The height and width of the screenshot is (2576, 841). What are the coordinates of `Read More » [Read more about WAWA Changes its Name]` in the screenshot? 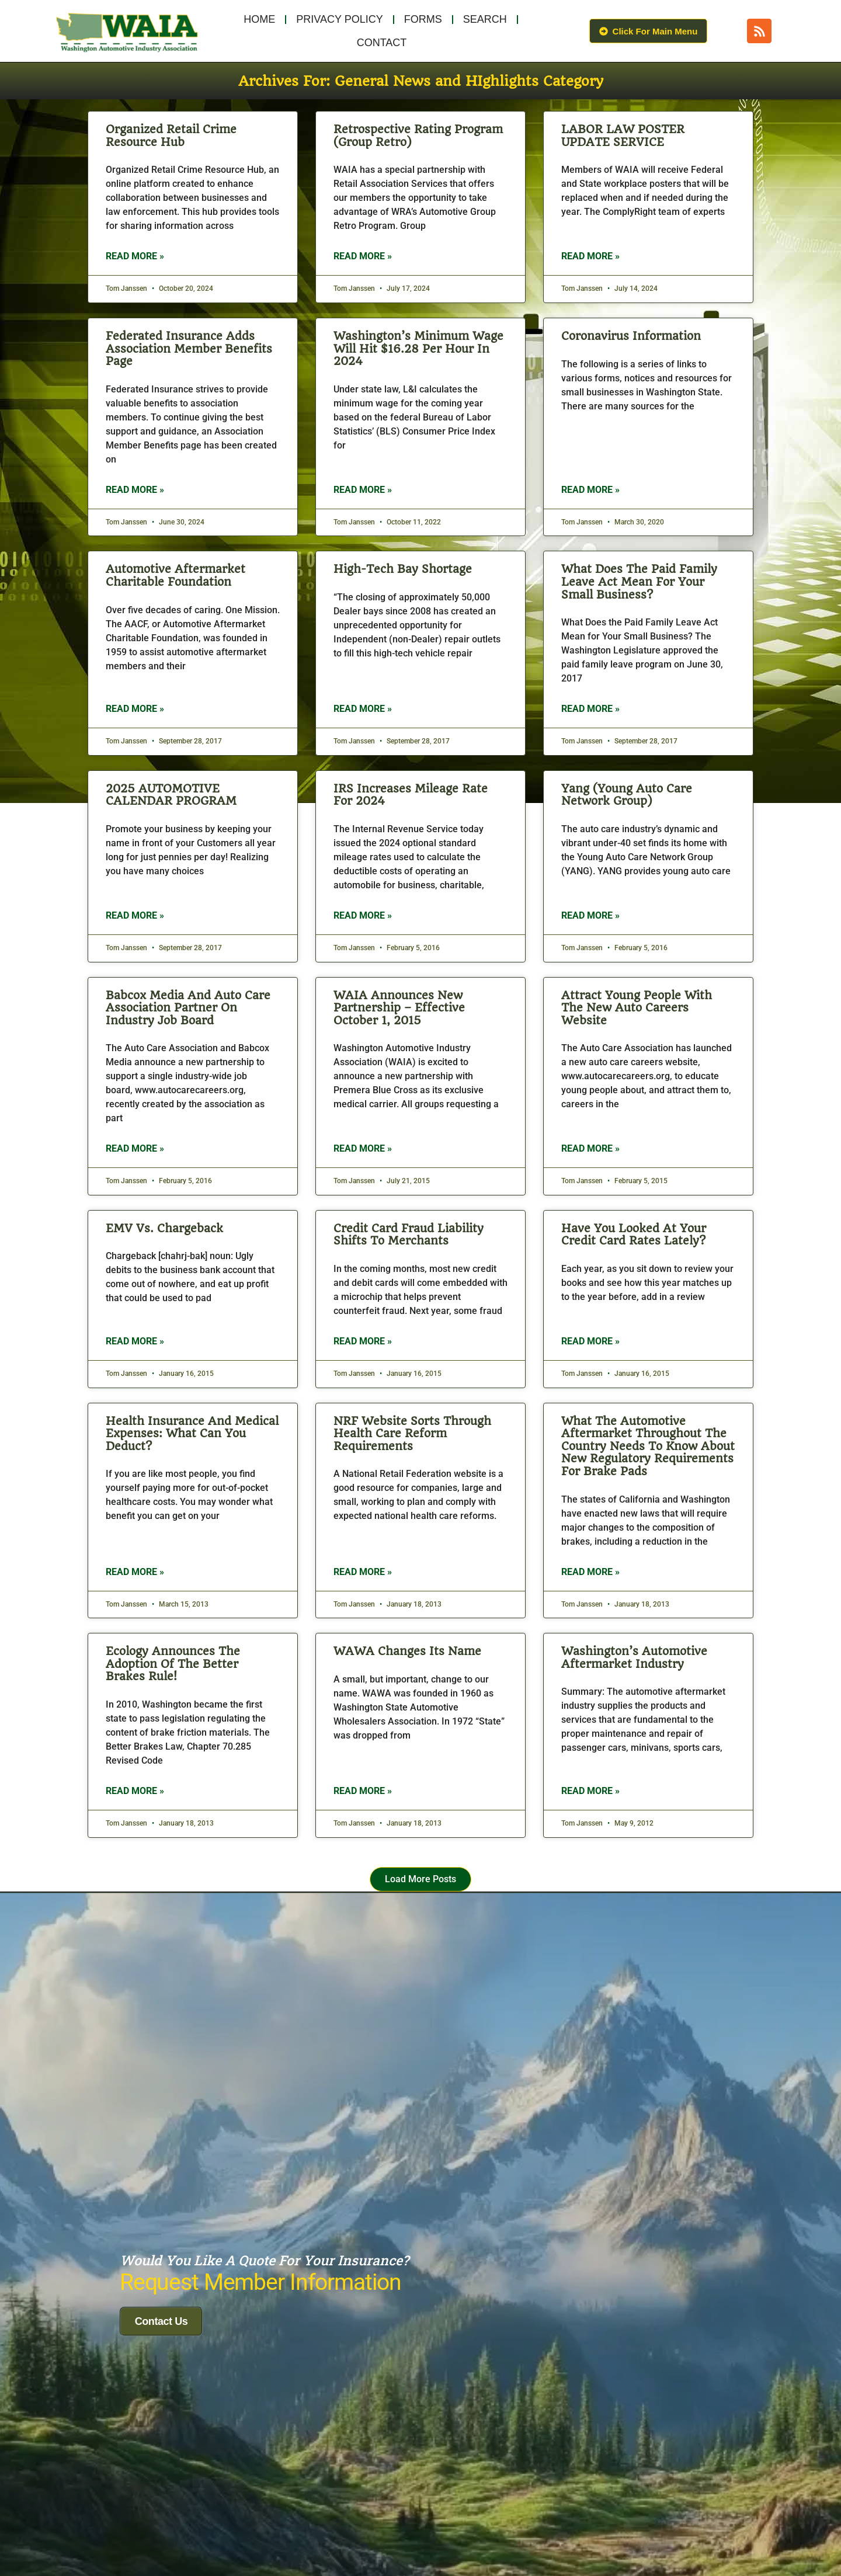 It's located at (362, 1790).